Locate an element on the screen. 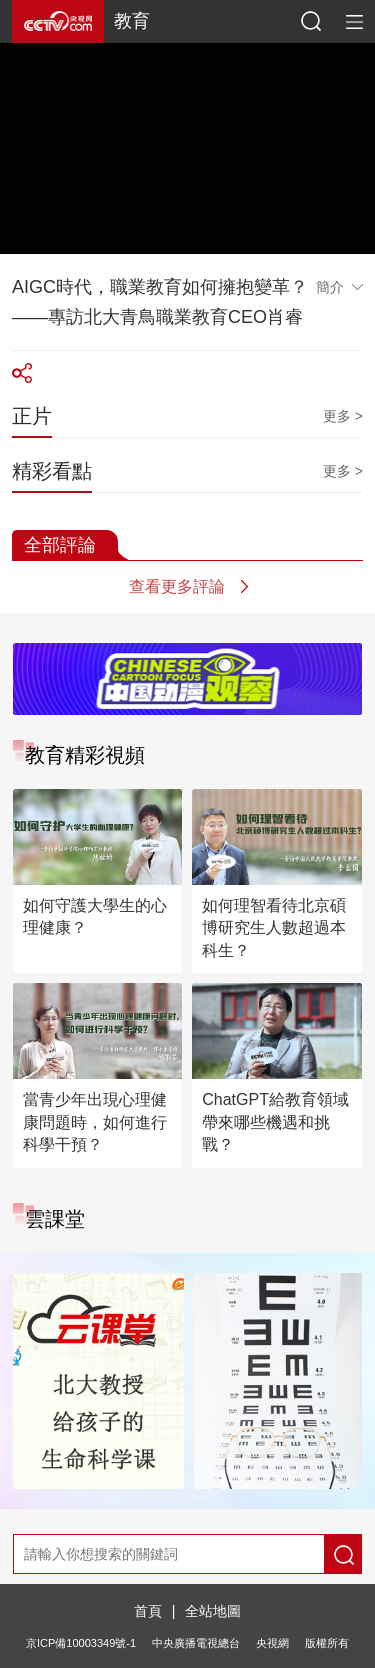 This screenshot has height=1668, width=375. ChatGPT給教育領域帶來哪些機遇和挑戰？ is located at coordinates (275, 1122).